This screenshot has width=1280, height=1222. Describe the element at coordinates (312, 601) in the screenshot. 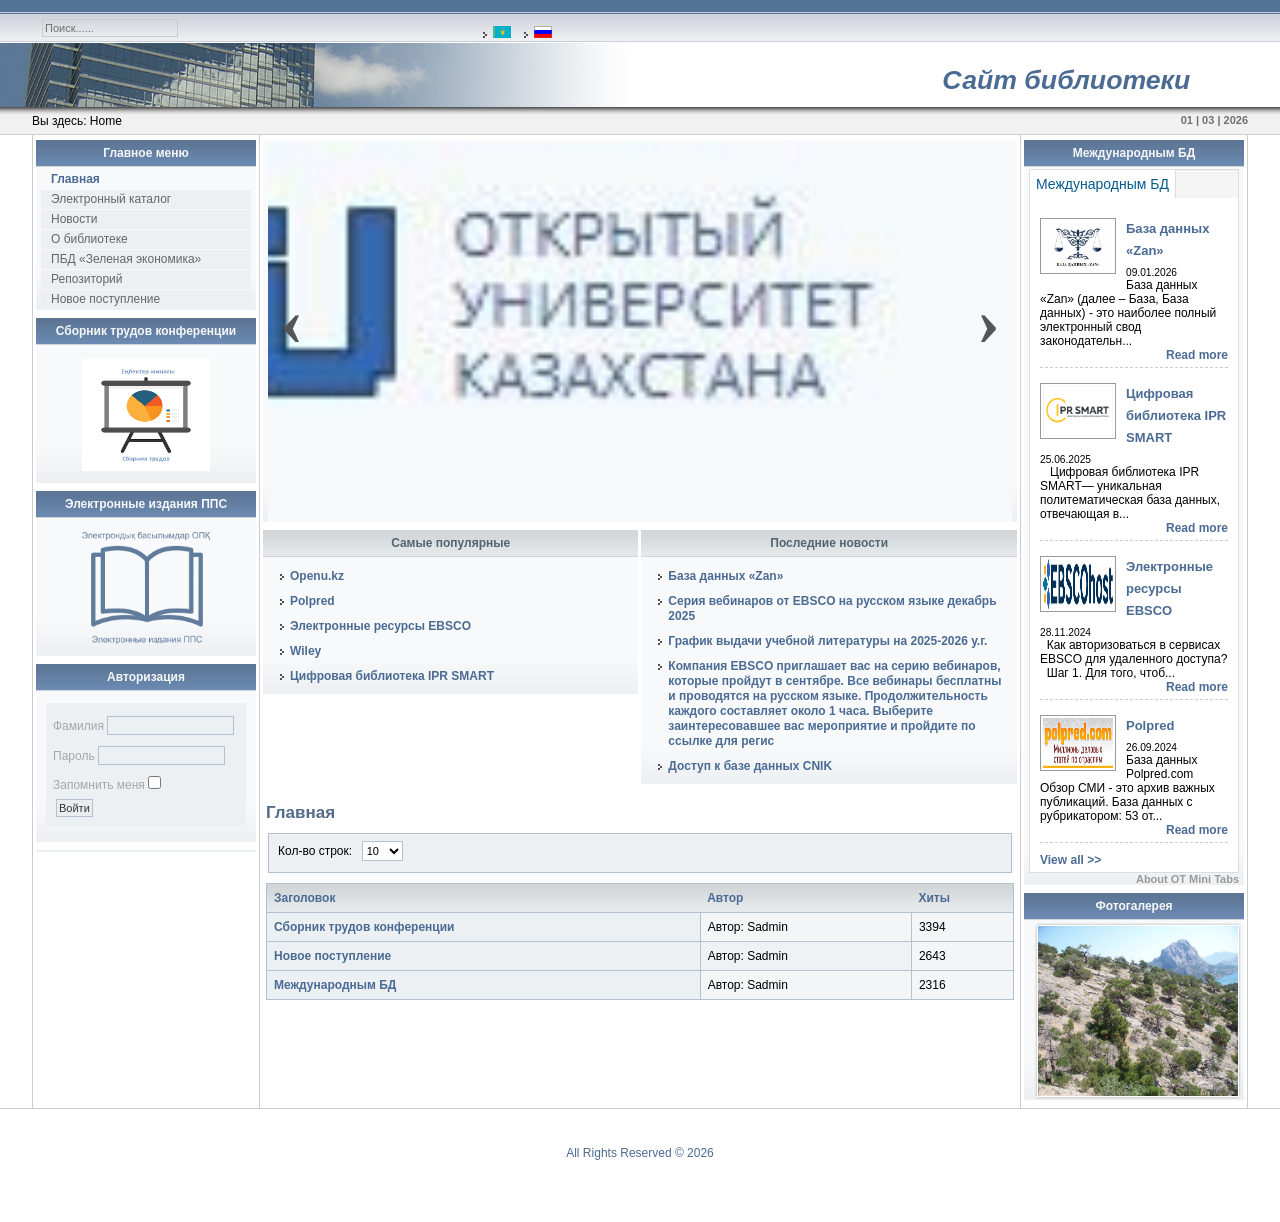

I see `Polpred` at that location.